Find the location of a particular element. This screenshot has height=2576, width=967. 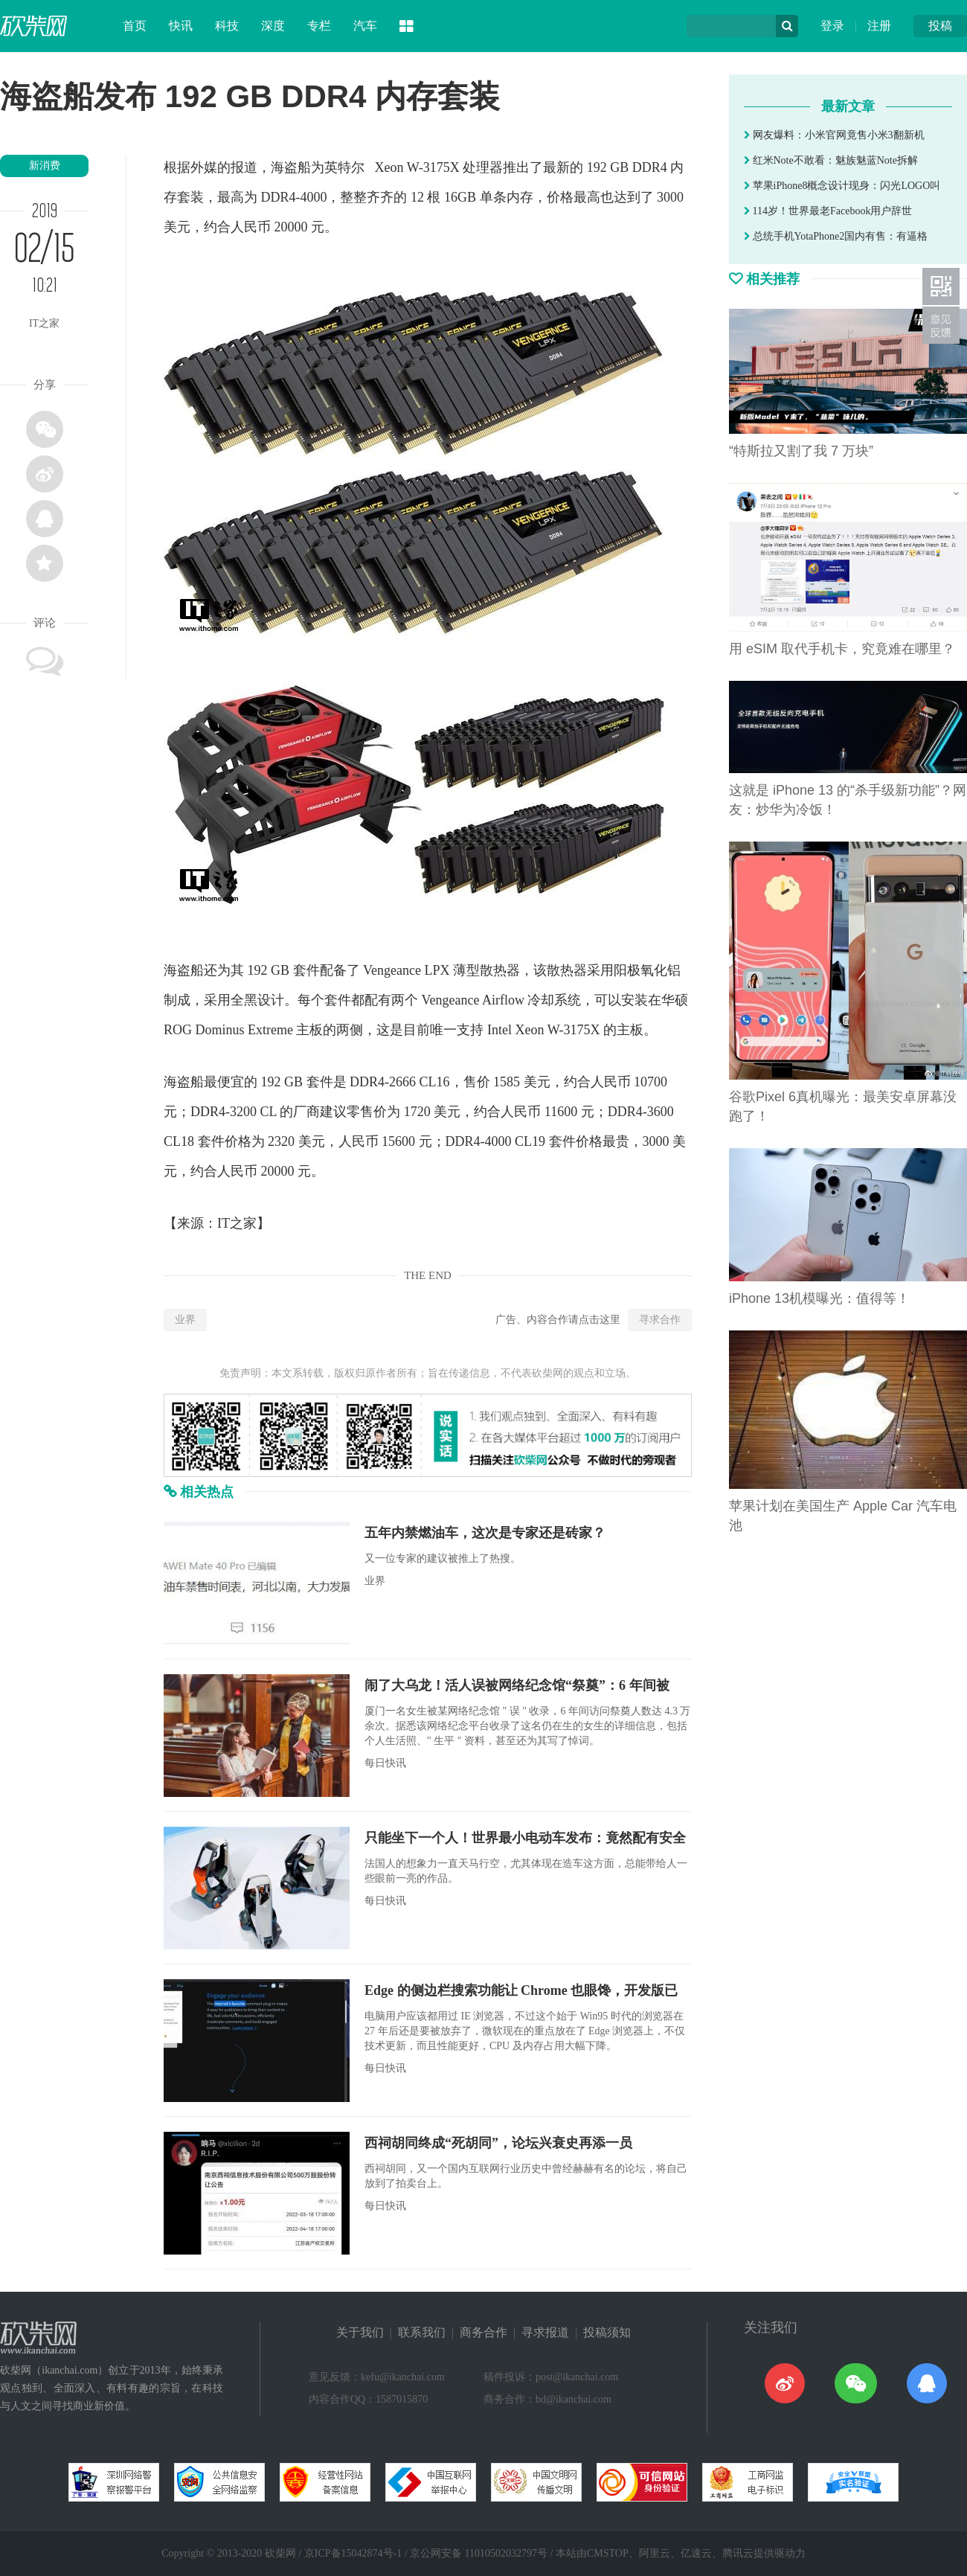

寻求报道 is located at coordinates (545, 2332).